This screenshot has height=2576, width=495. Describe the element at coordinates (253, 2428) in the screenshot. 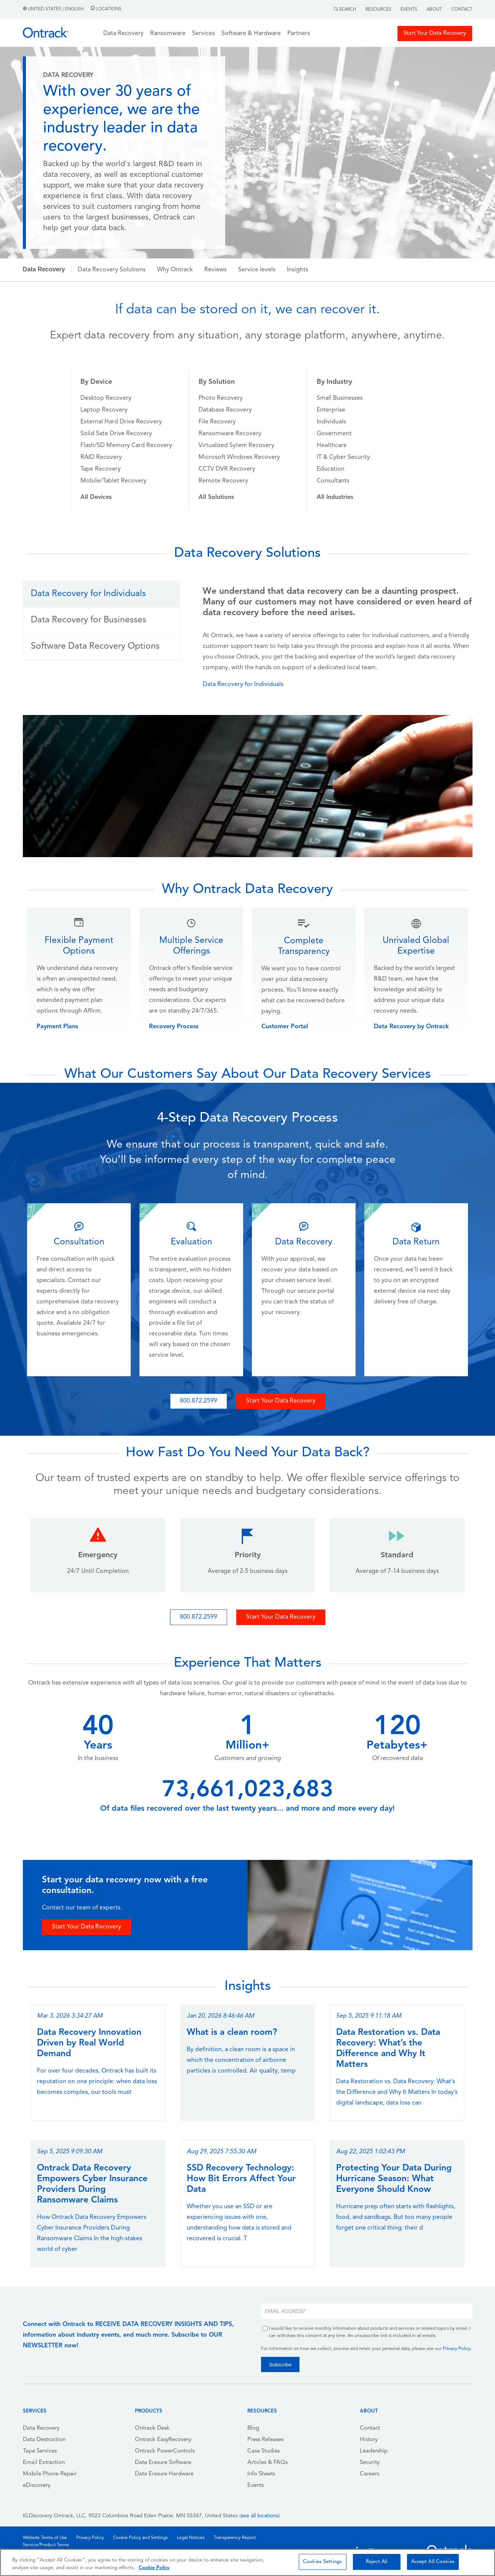

I see `Blog [menuitem]` at that location.